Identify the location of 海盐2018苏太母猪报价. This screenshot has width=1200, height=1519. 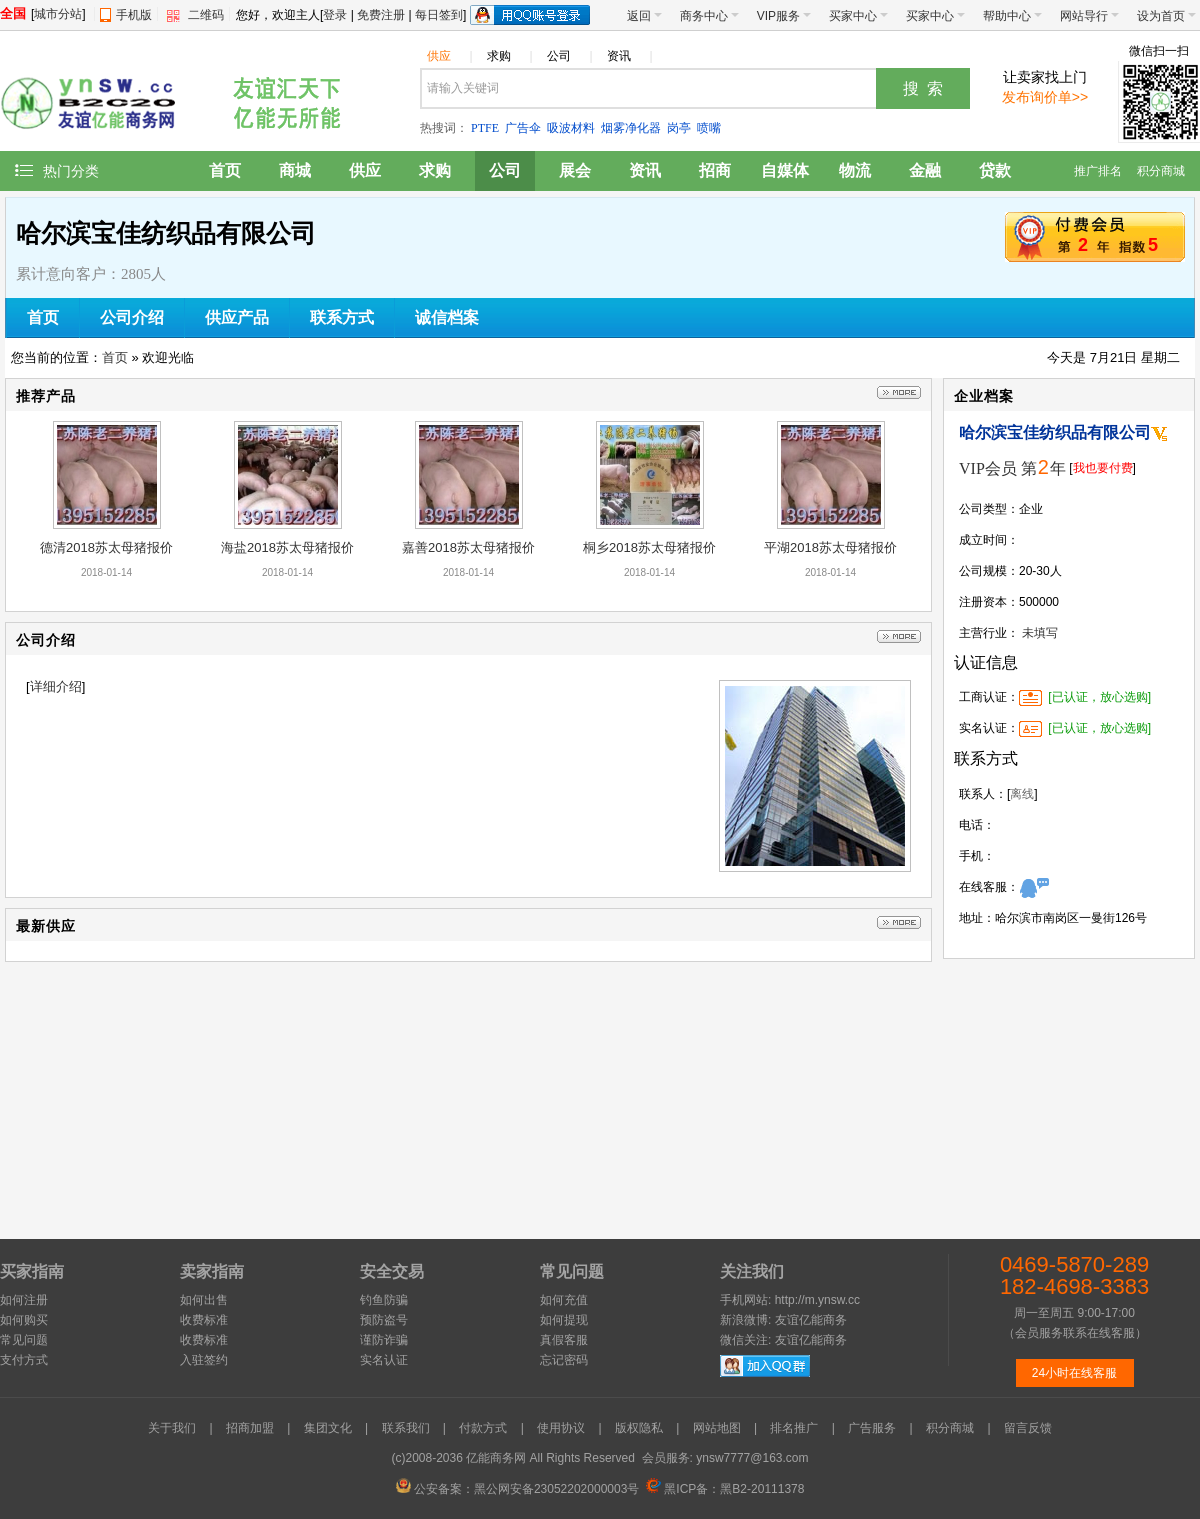
(287, 547).